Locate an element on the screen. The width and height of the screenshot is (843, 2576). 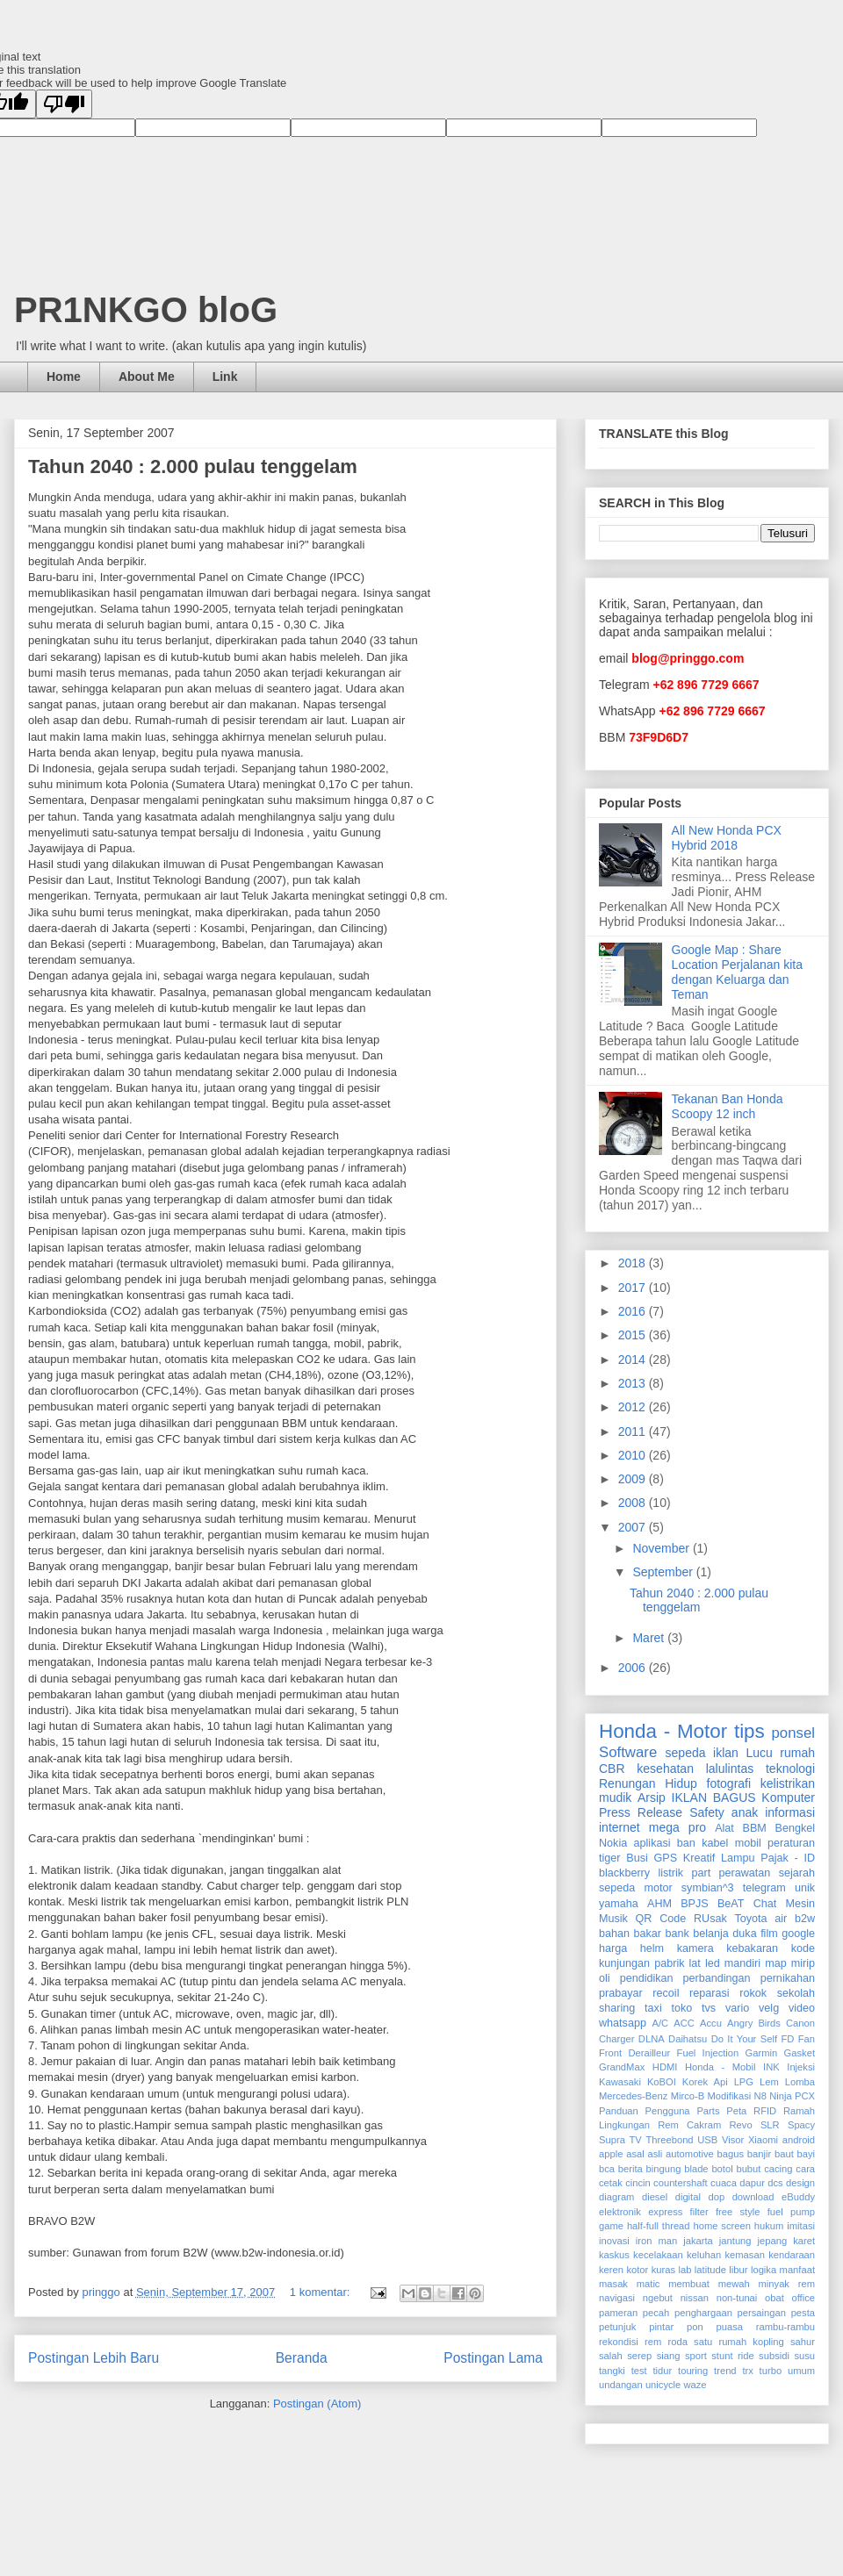
download is located at coordinates (753, 2197).